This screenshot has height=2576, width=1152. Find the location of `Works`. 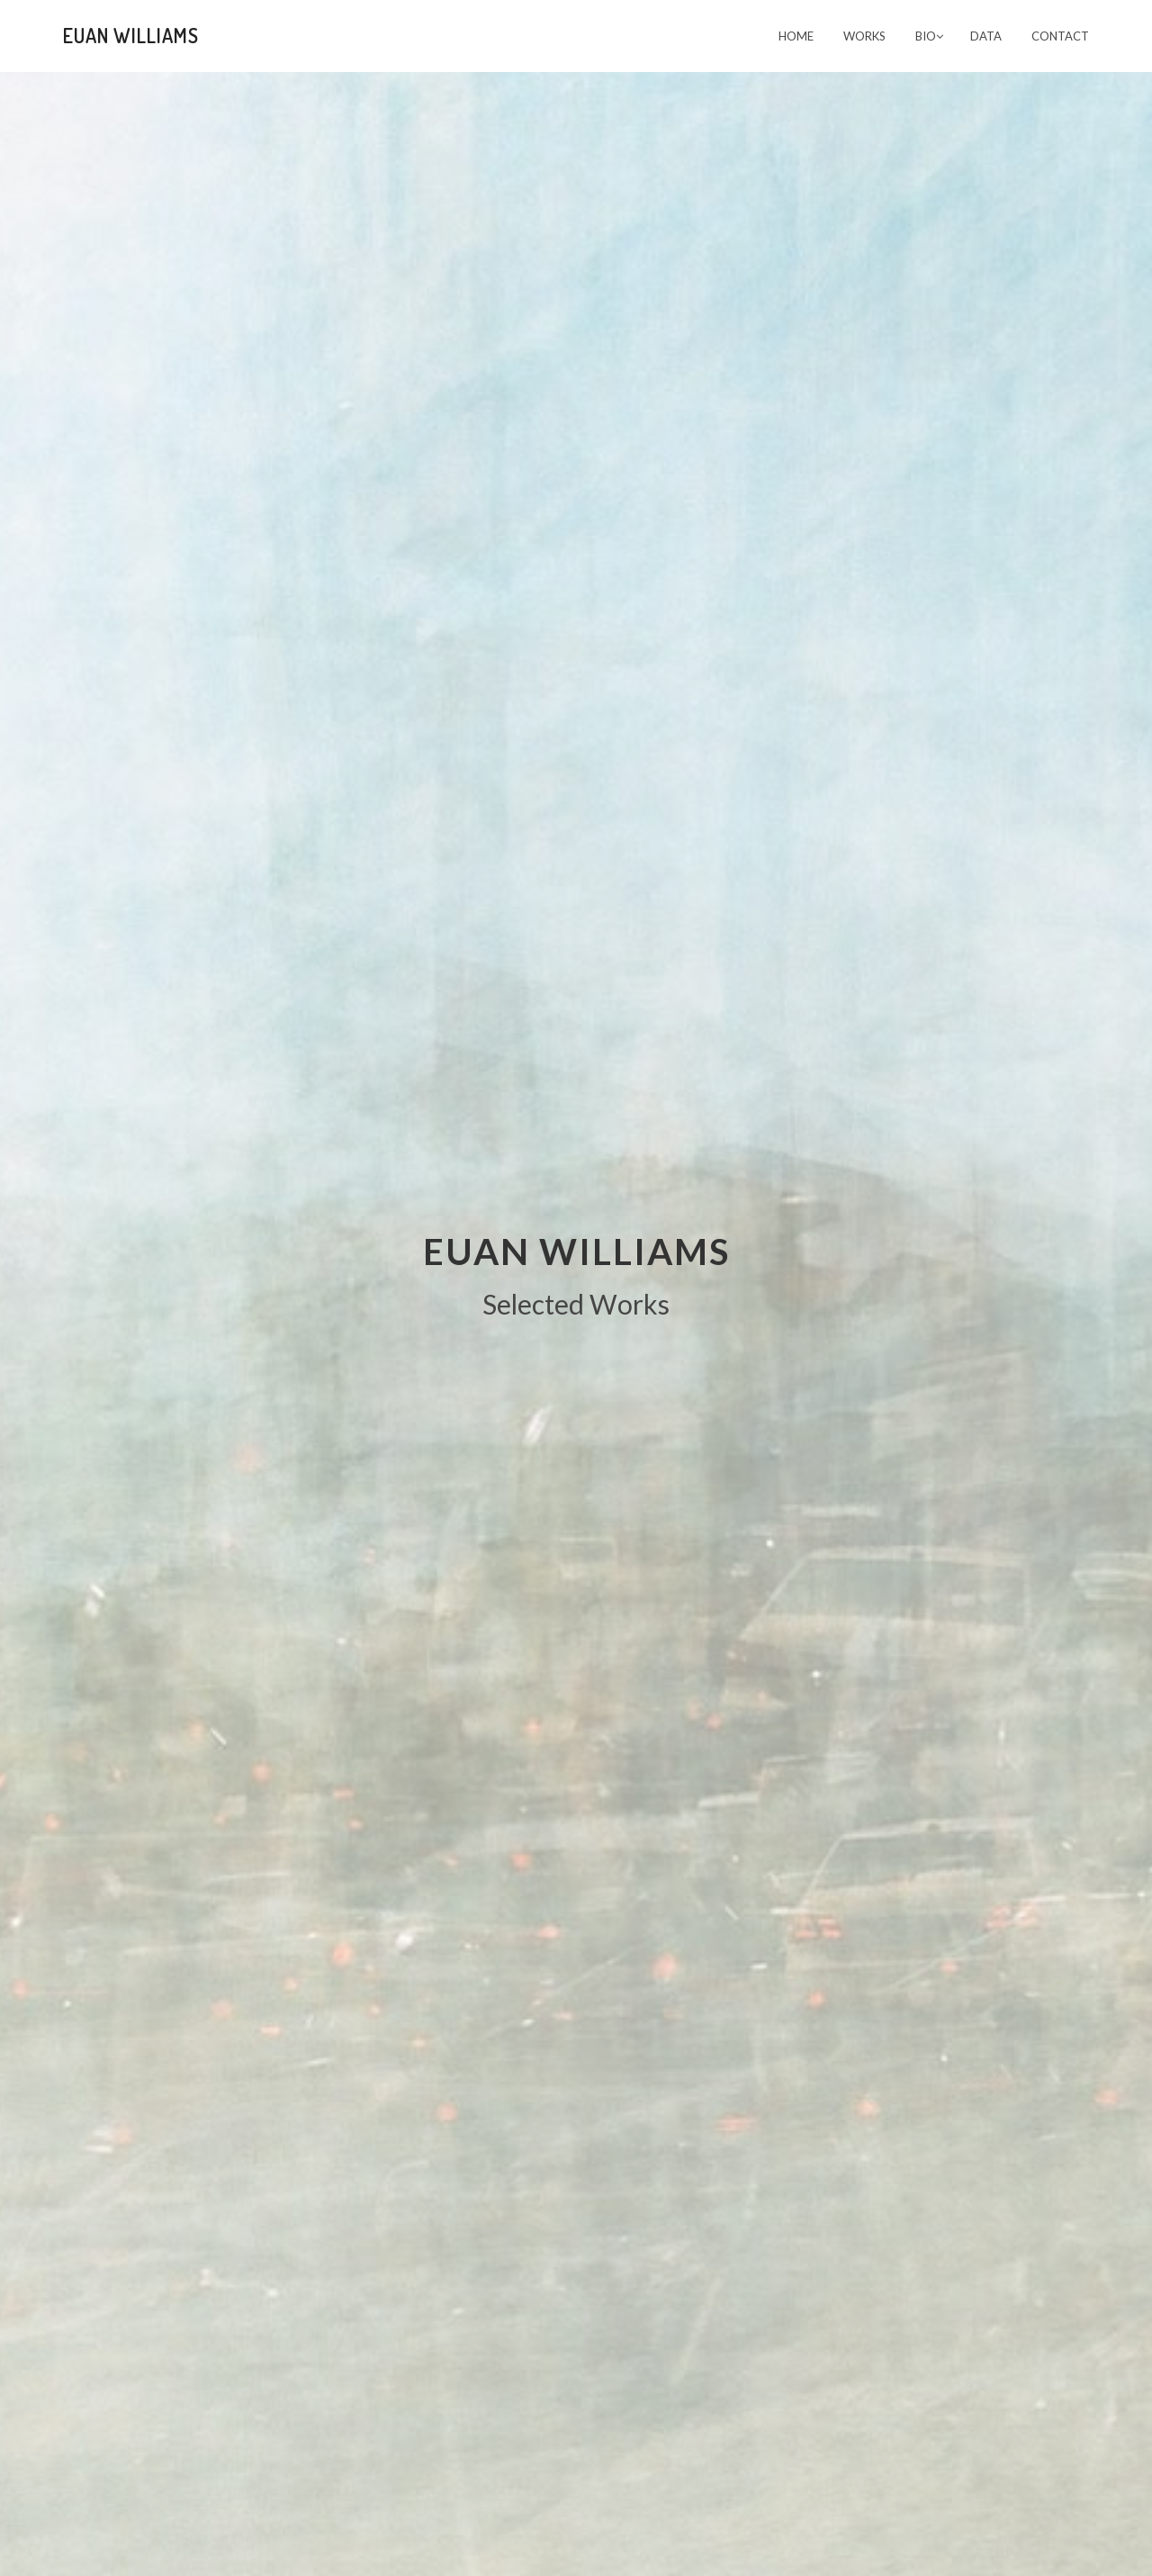

Works is located at coordinates (864, 36).